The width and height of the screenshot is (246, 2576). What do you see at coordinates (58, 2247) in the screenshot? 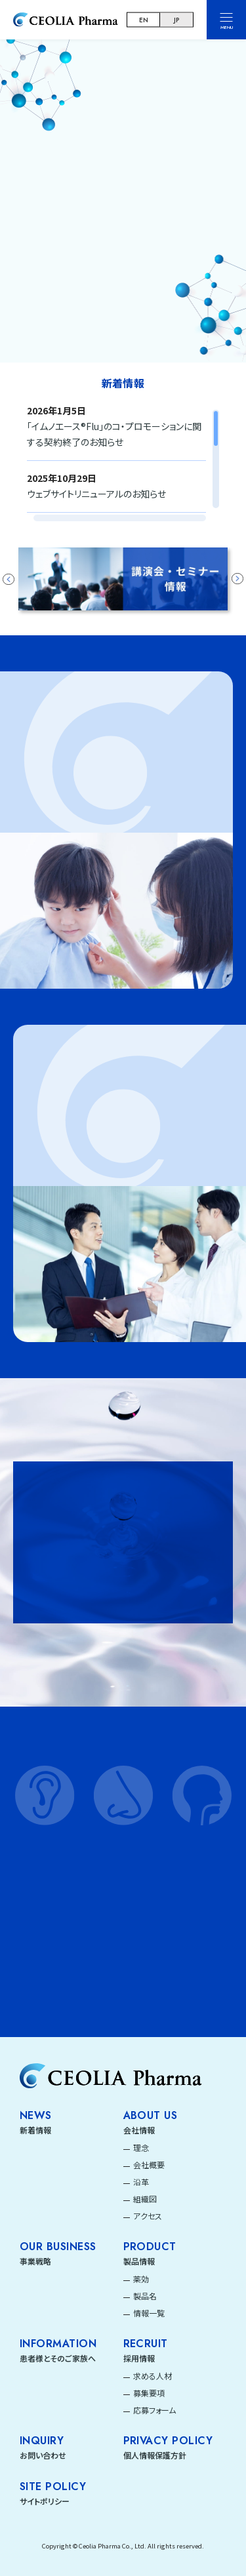
I see `Our Business` at bounding box center [58, 2247].